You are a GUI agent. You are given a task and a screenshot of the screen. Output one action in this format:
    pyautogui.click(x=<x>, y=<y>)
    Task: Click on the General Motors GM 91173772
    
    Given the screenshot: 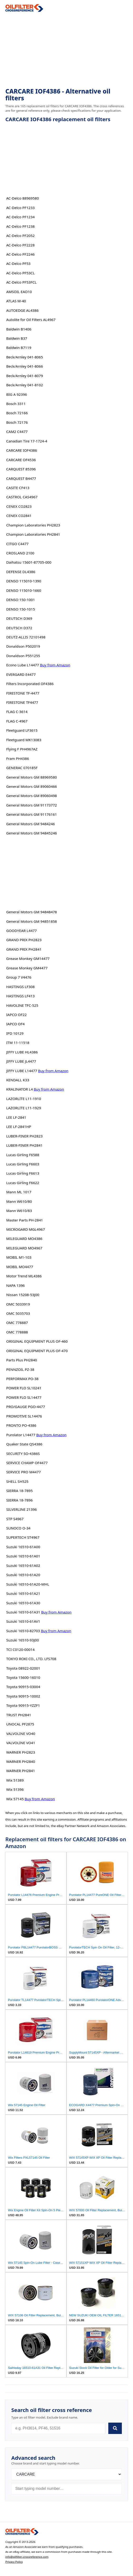 What is the action you would take?
    pyautogui.click(x=31, y=805)
    